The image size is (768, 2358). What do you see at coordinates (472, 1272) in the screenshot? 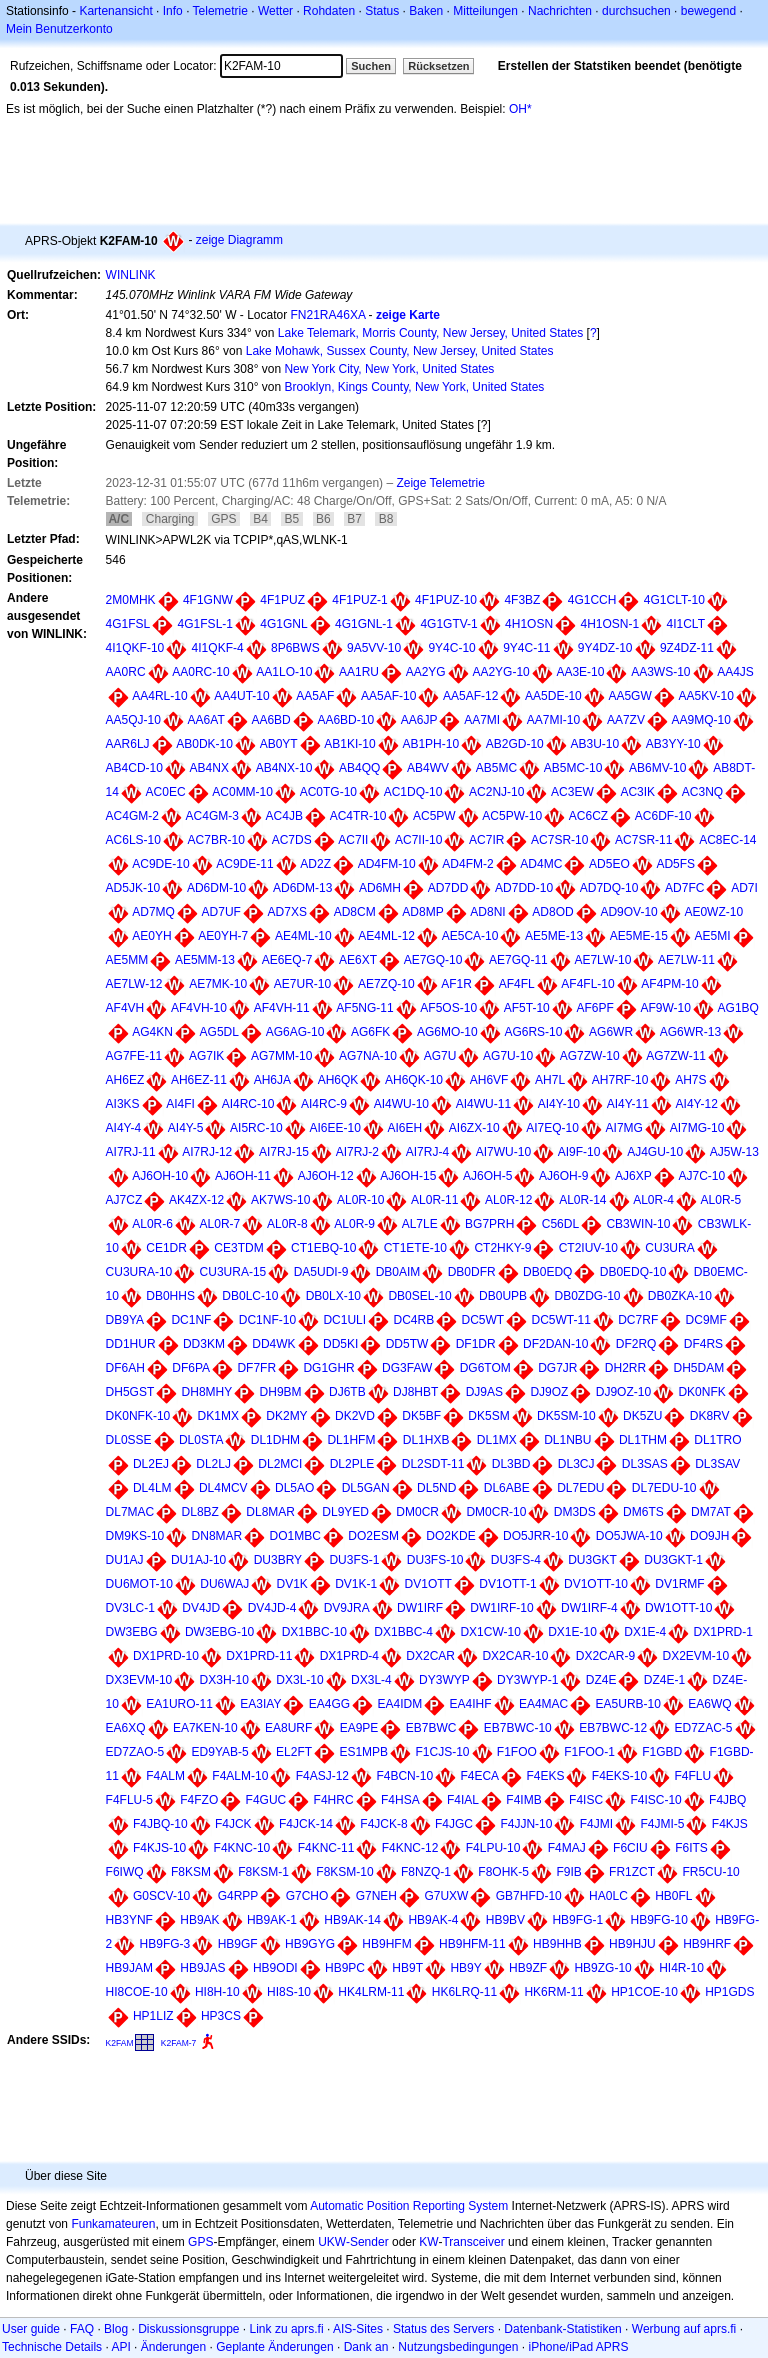
I see `DB0DFR` at bounding box center [472, 1272].